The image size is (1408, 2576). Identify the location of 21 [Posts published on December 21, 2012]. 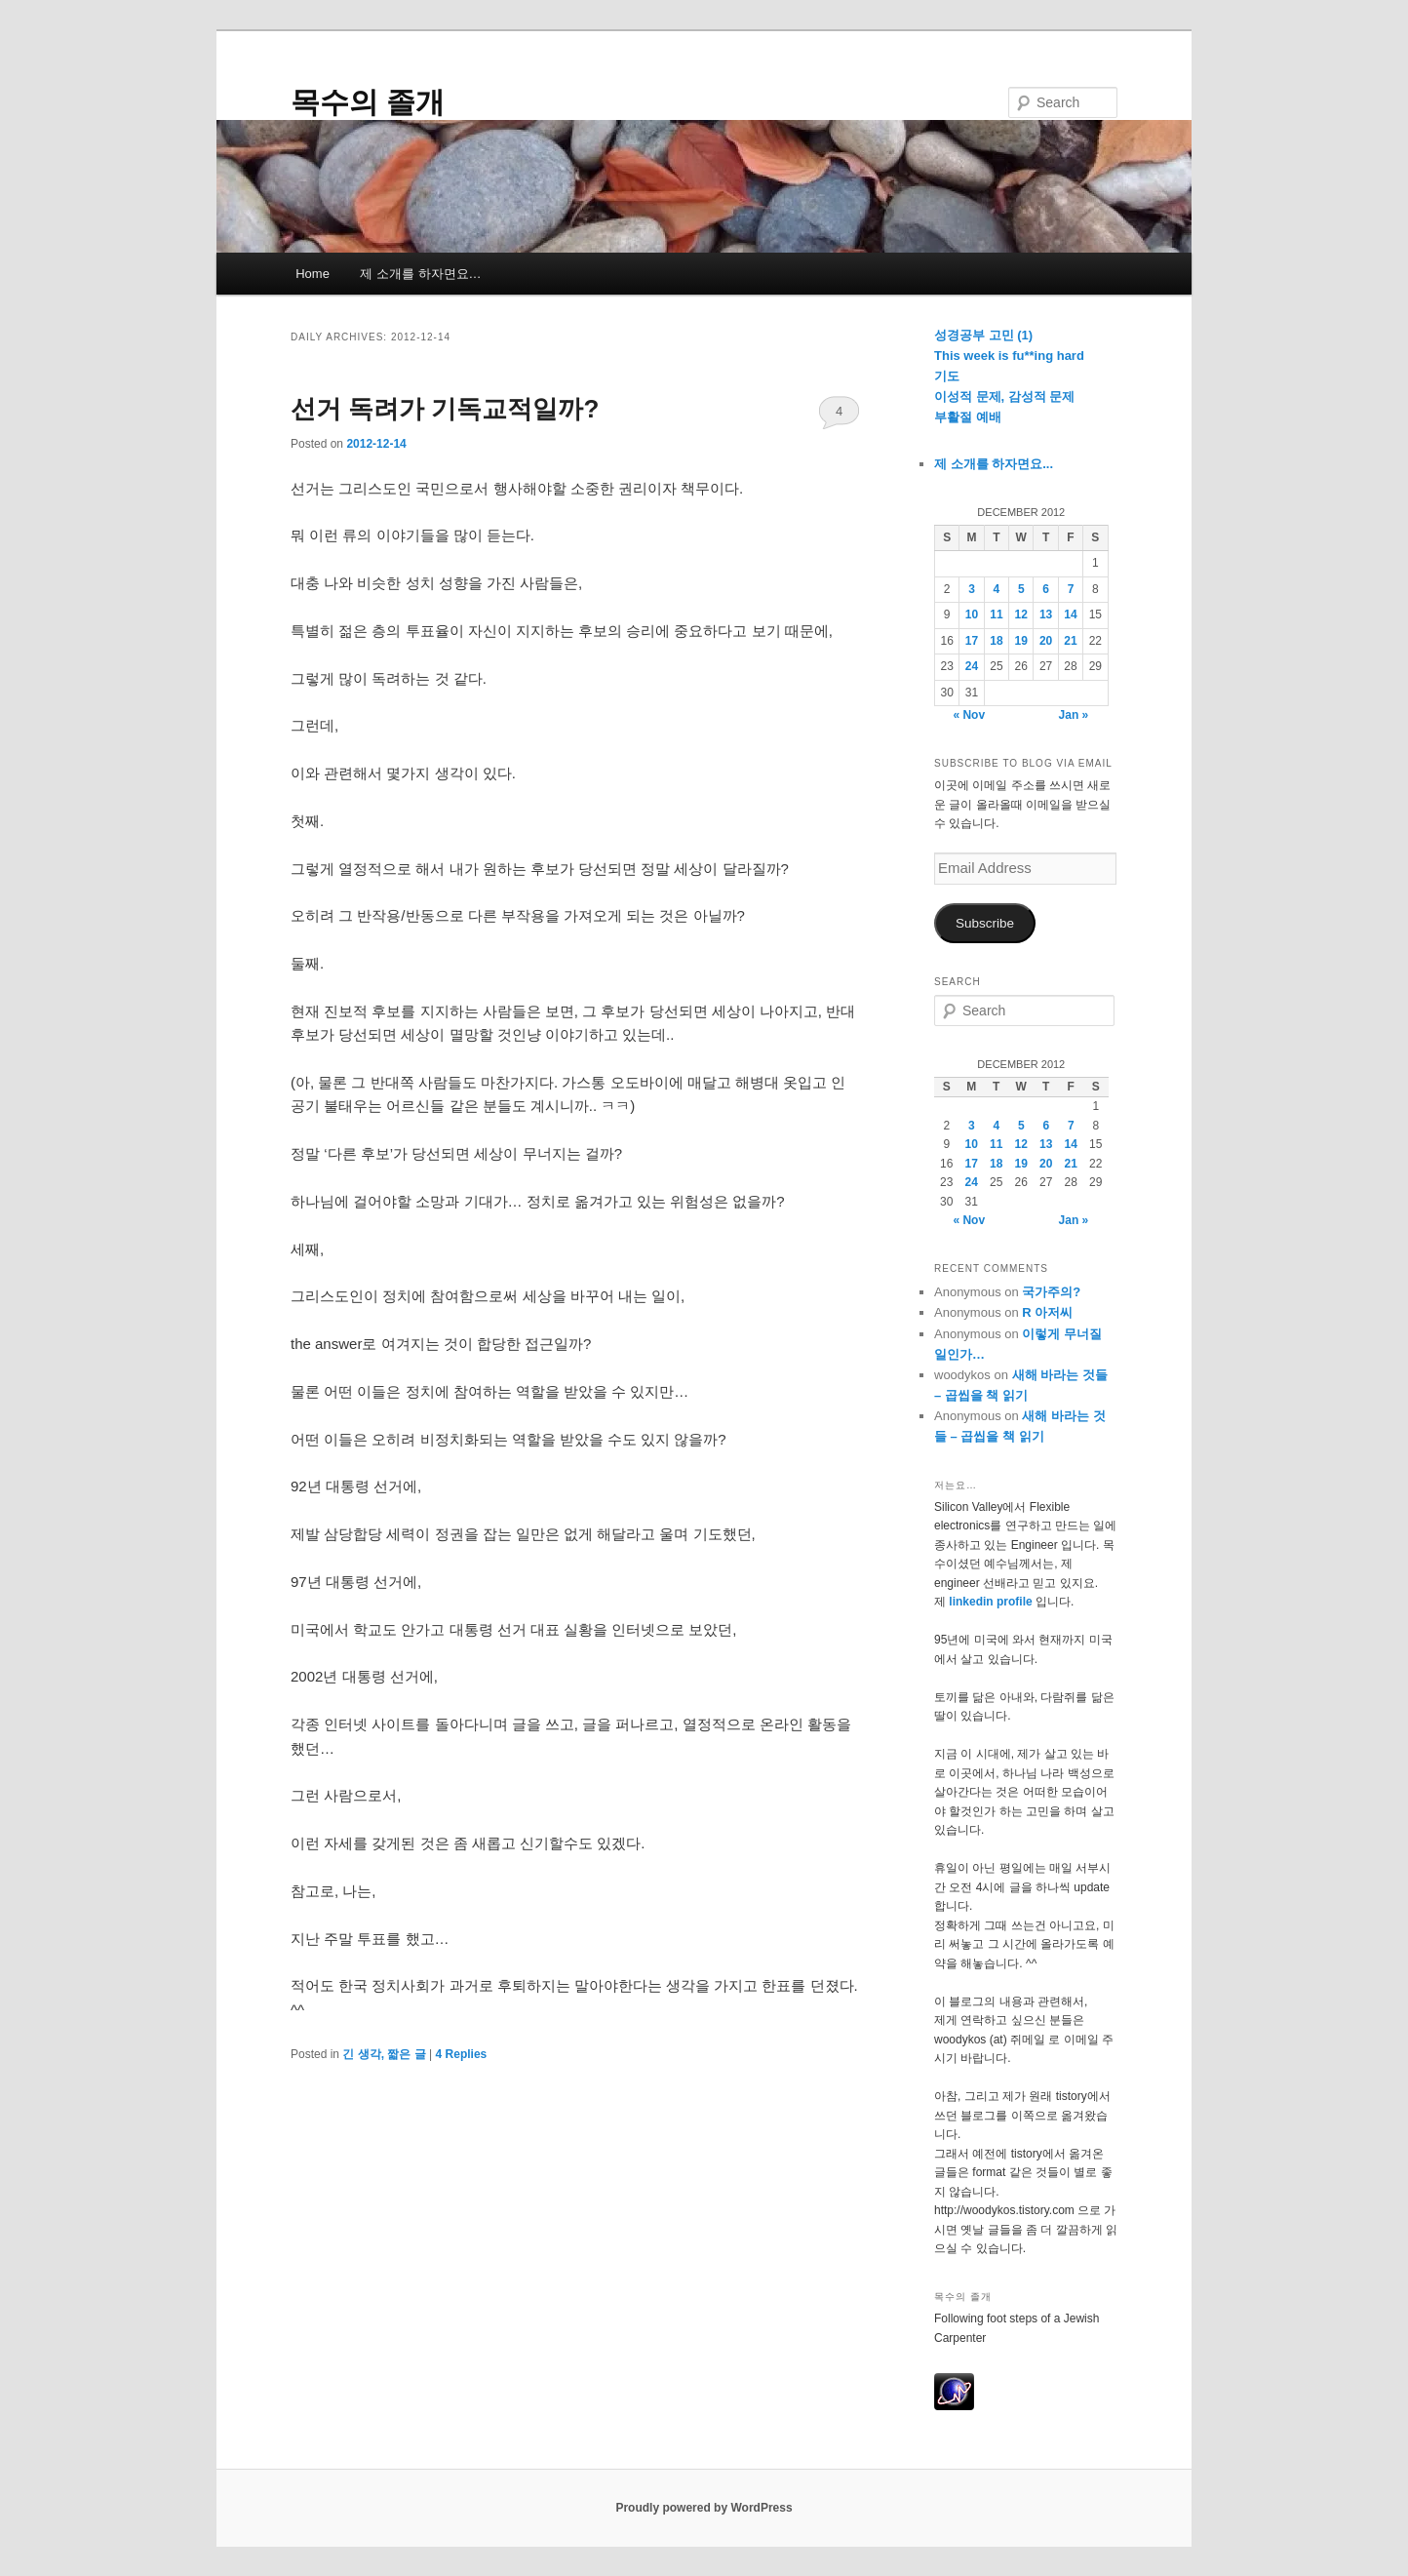
(1070, 641).